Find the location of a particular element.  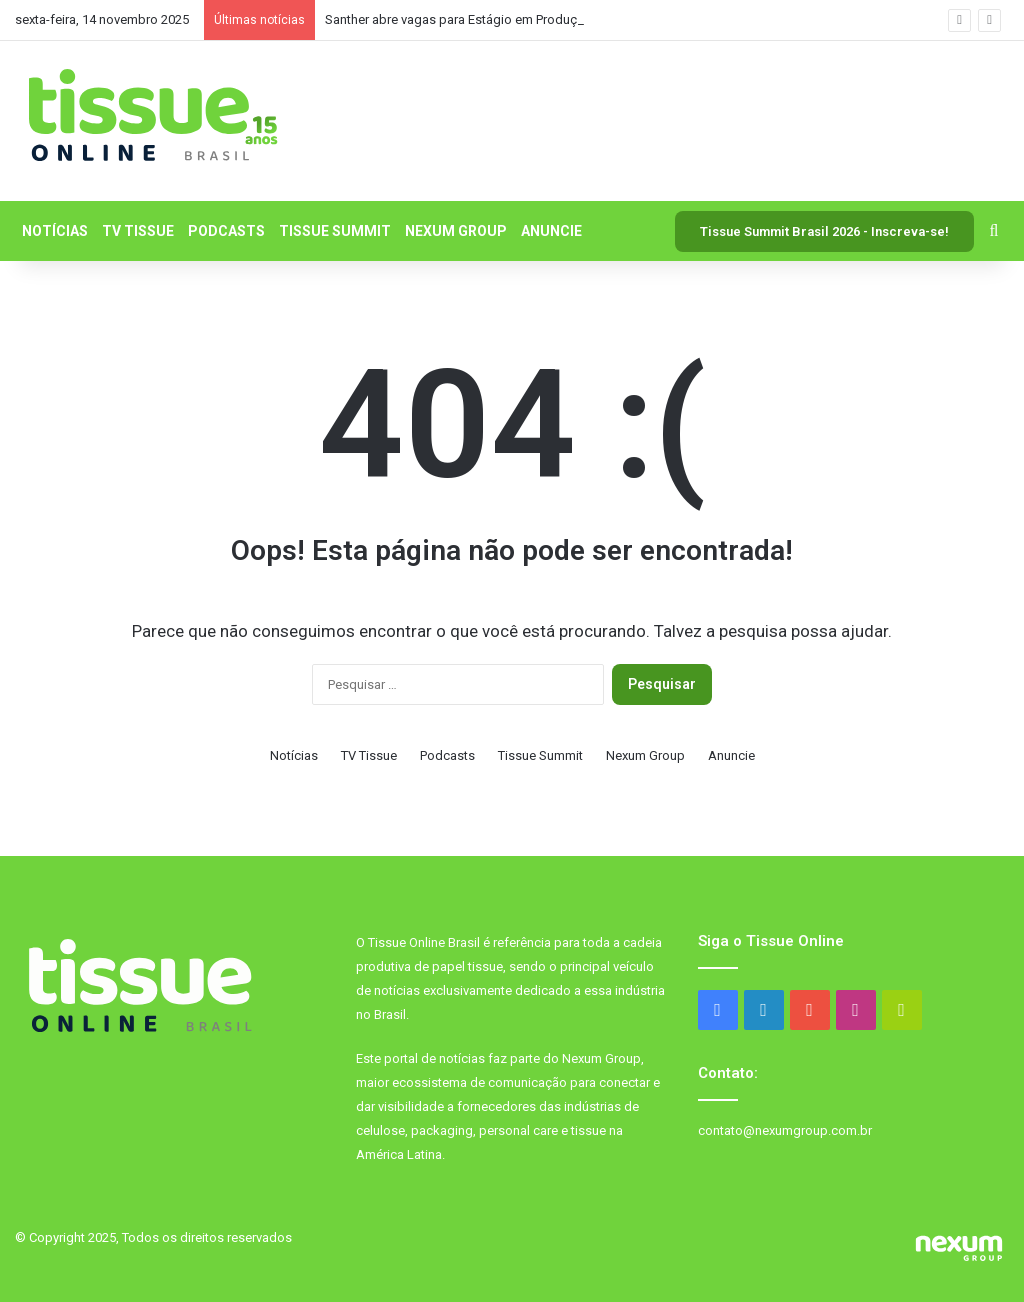

Anuncie is located at coordinates (551, 231).